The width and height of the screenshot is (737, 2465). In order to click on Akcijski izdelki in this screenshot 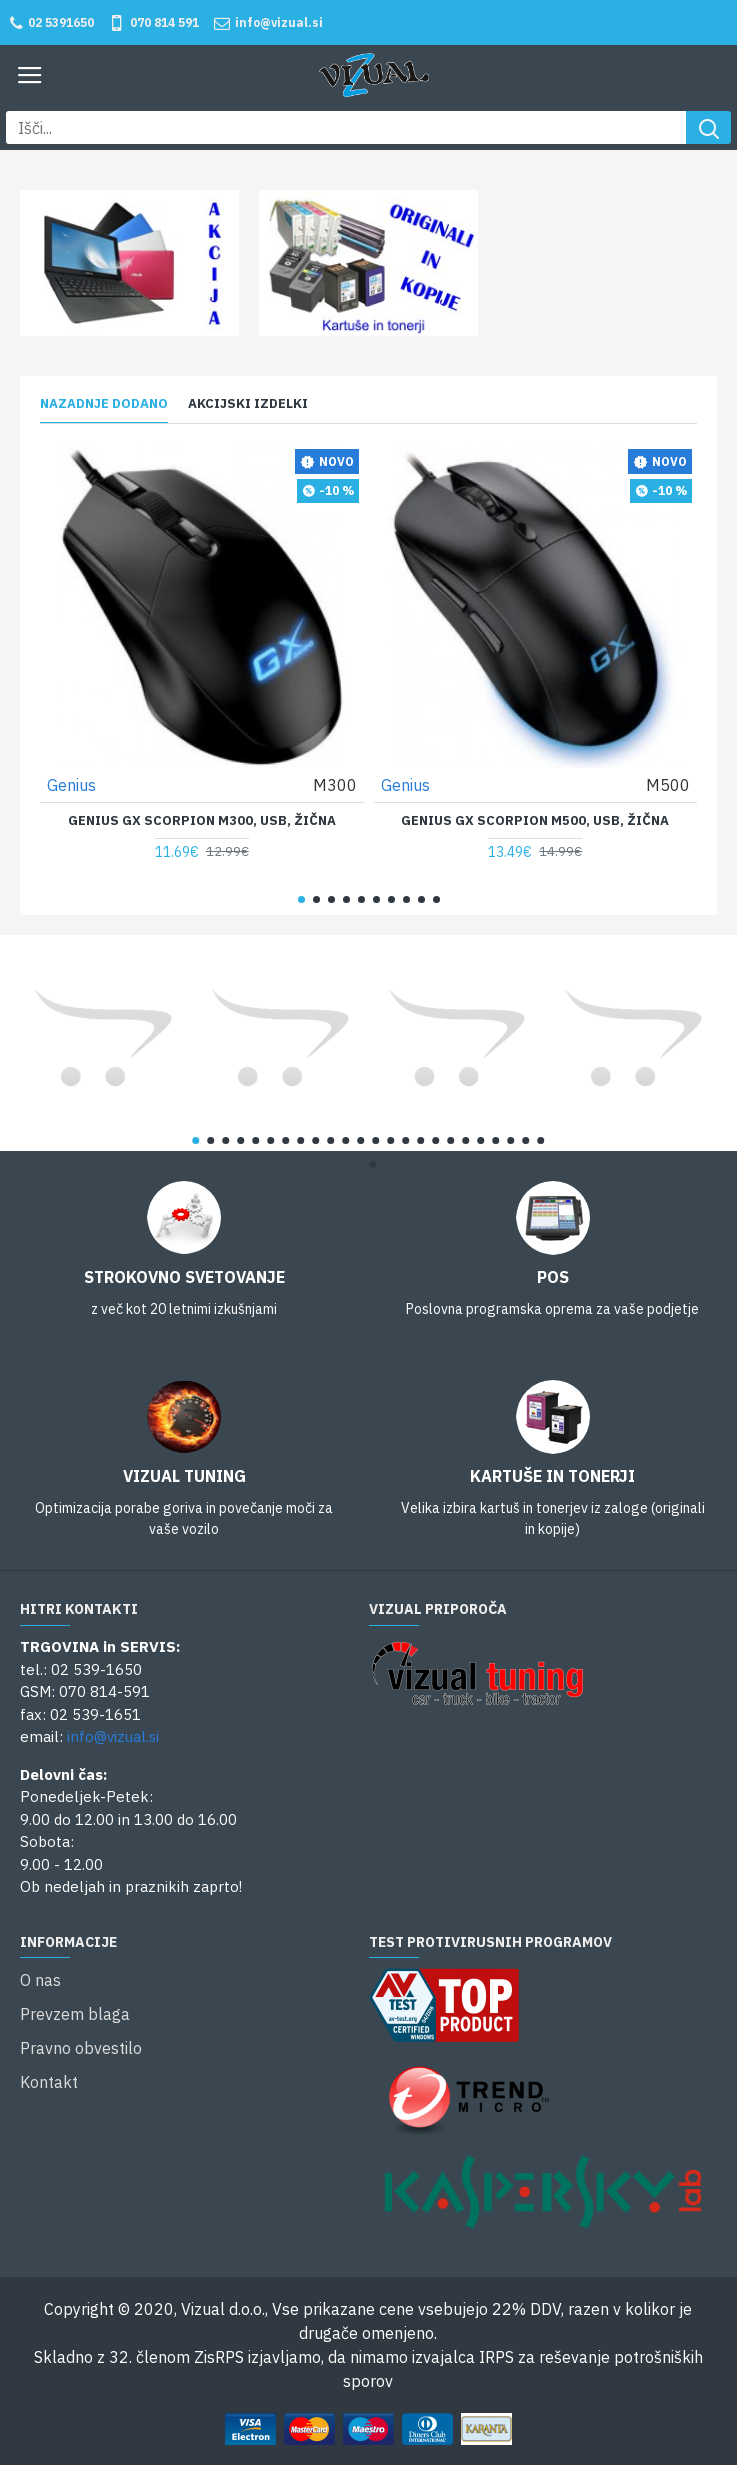, I will do `click(248, 404)`.